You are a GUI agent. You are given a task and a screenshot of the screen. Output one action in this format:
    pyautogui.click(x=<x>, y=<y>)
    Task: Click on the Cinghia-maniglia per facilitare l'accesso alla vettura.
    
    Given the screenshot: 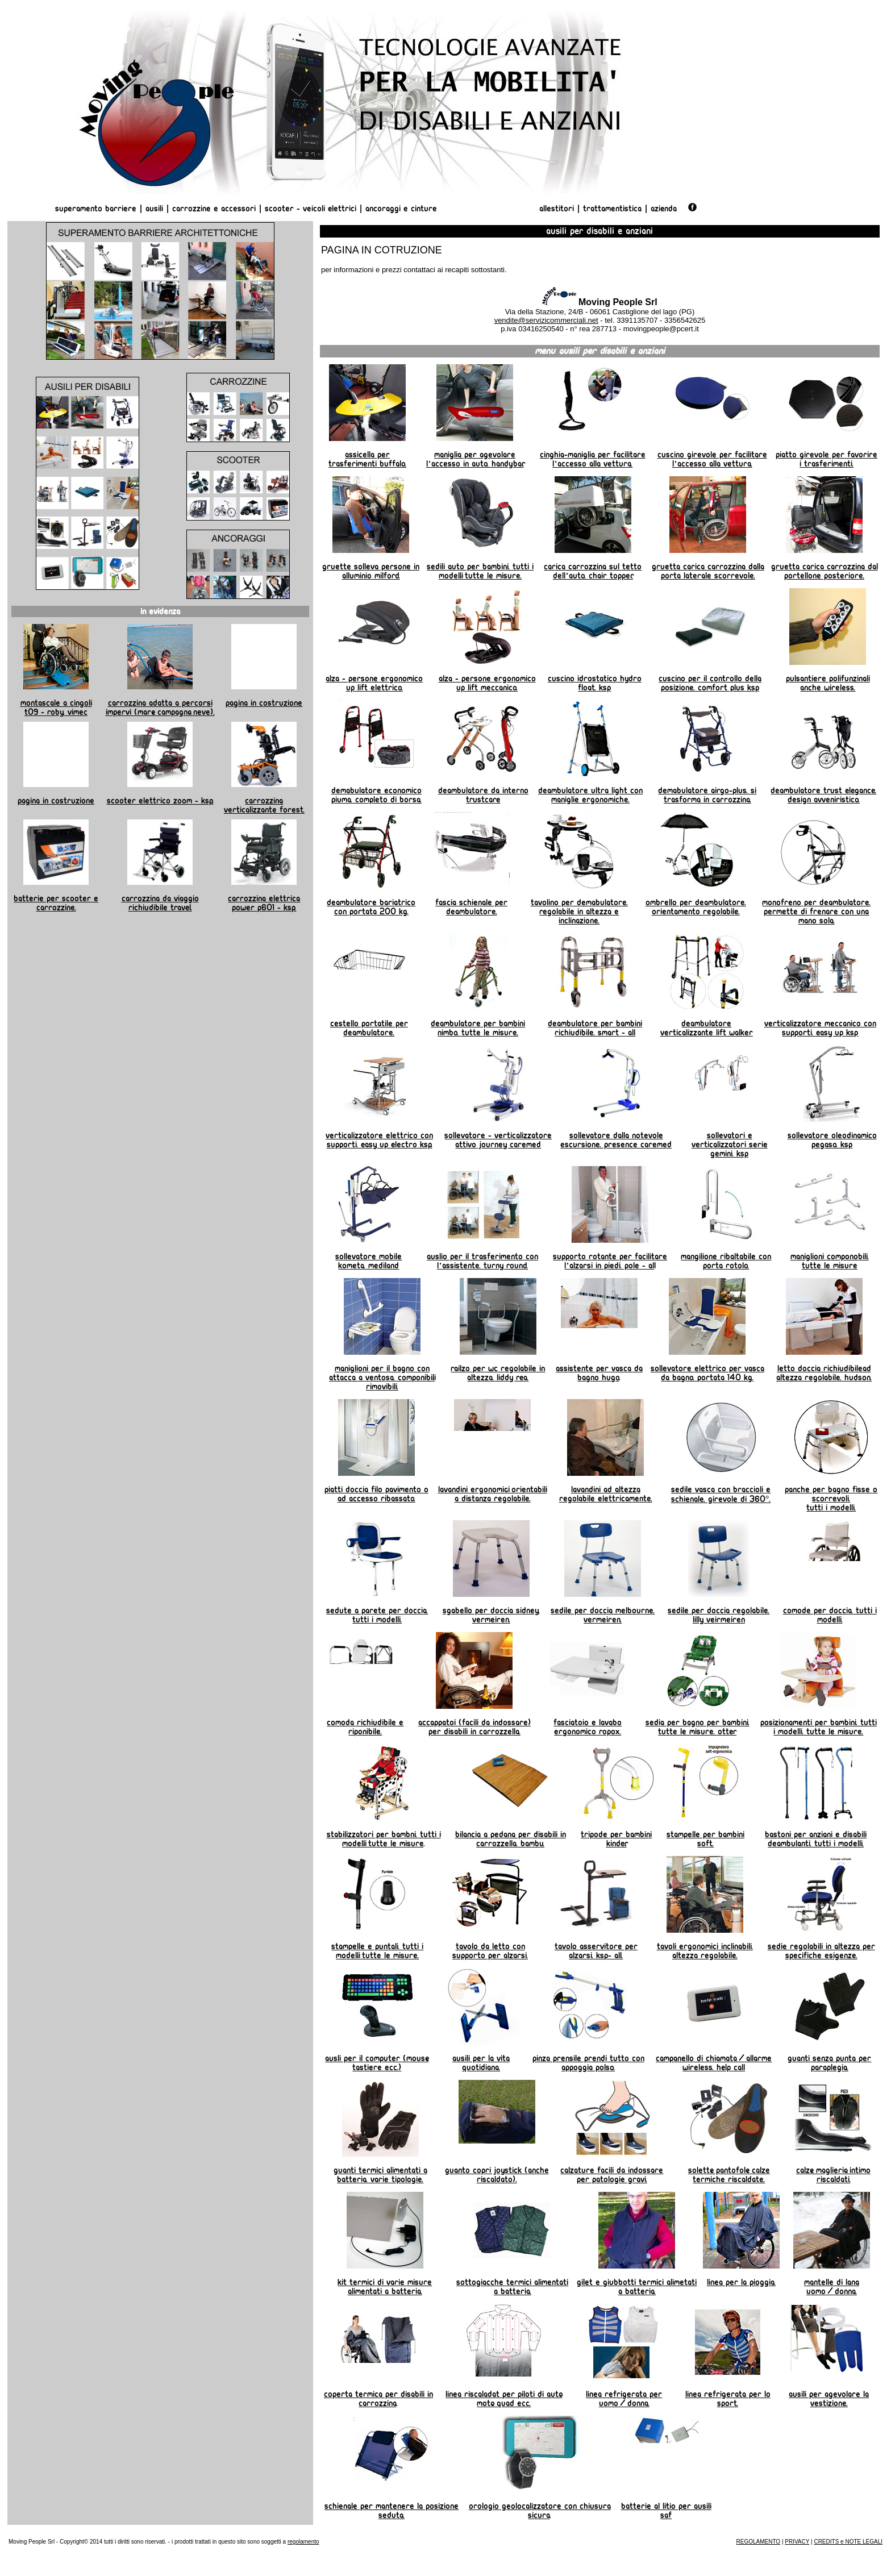 What is the action you would take?
    pyautogui.click(x=593, y=459)
    